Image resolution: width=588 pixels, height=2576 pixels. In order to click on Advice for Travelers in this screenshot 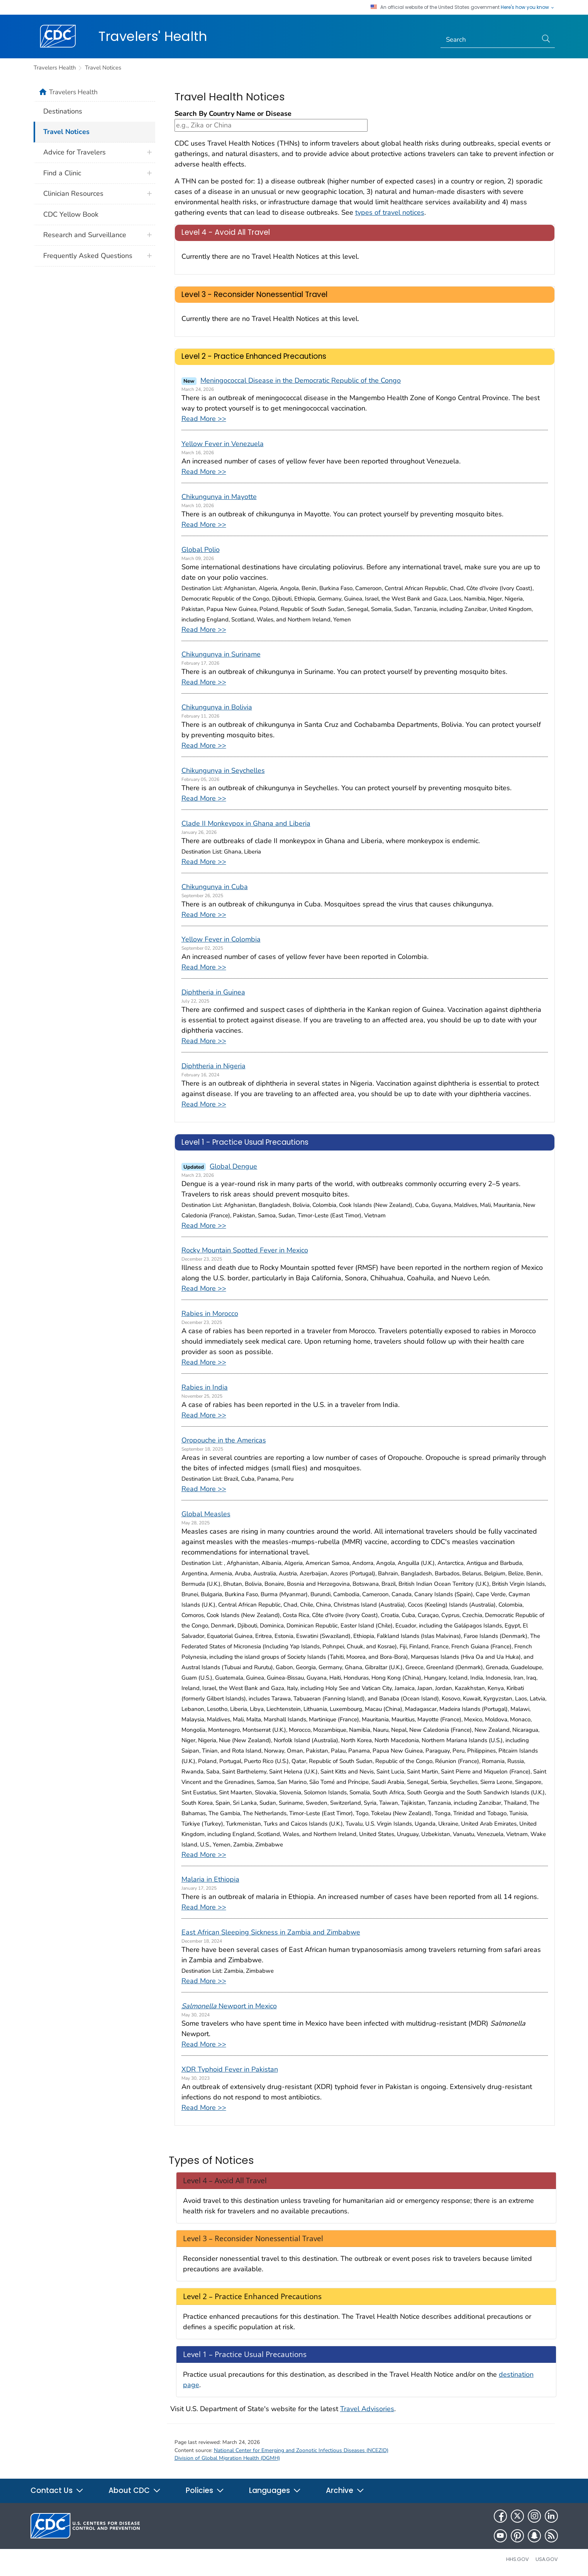, I will do `click(74, 152)`.